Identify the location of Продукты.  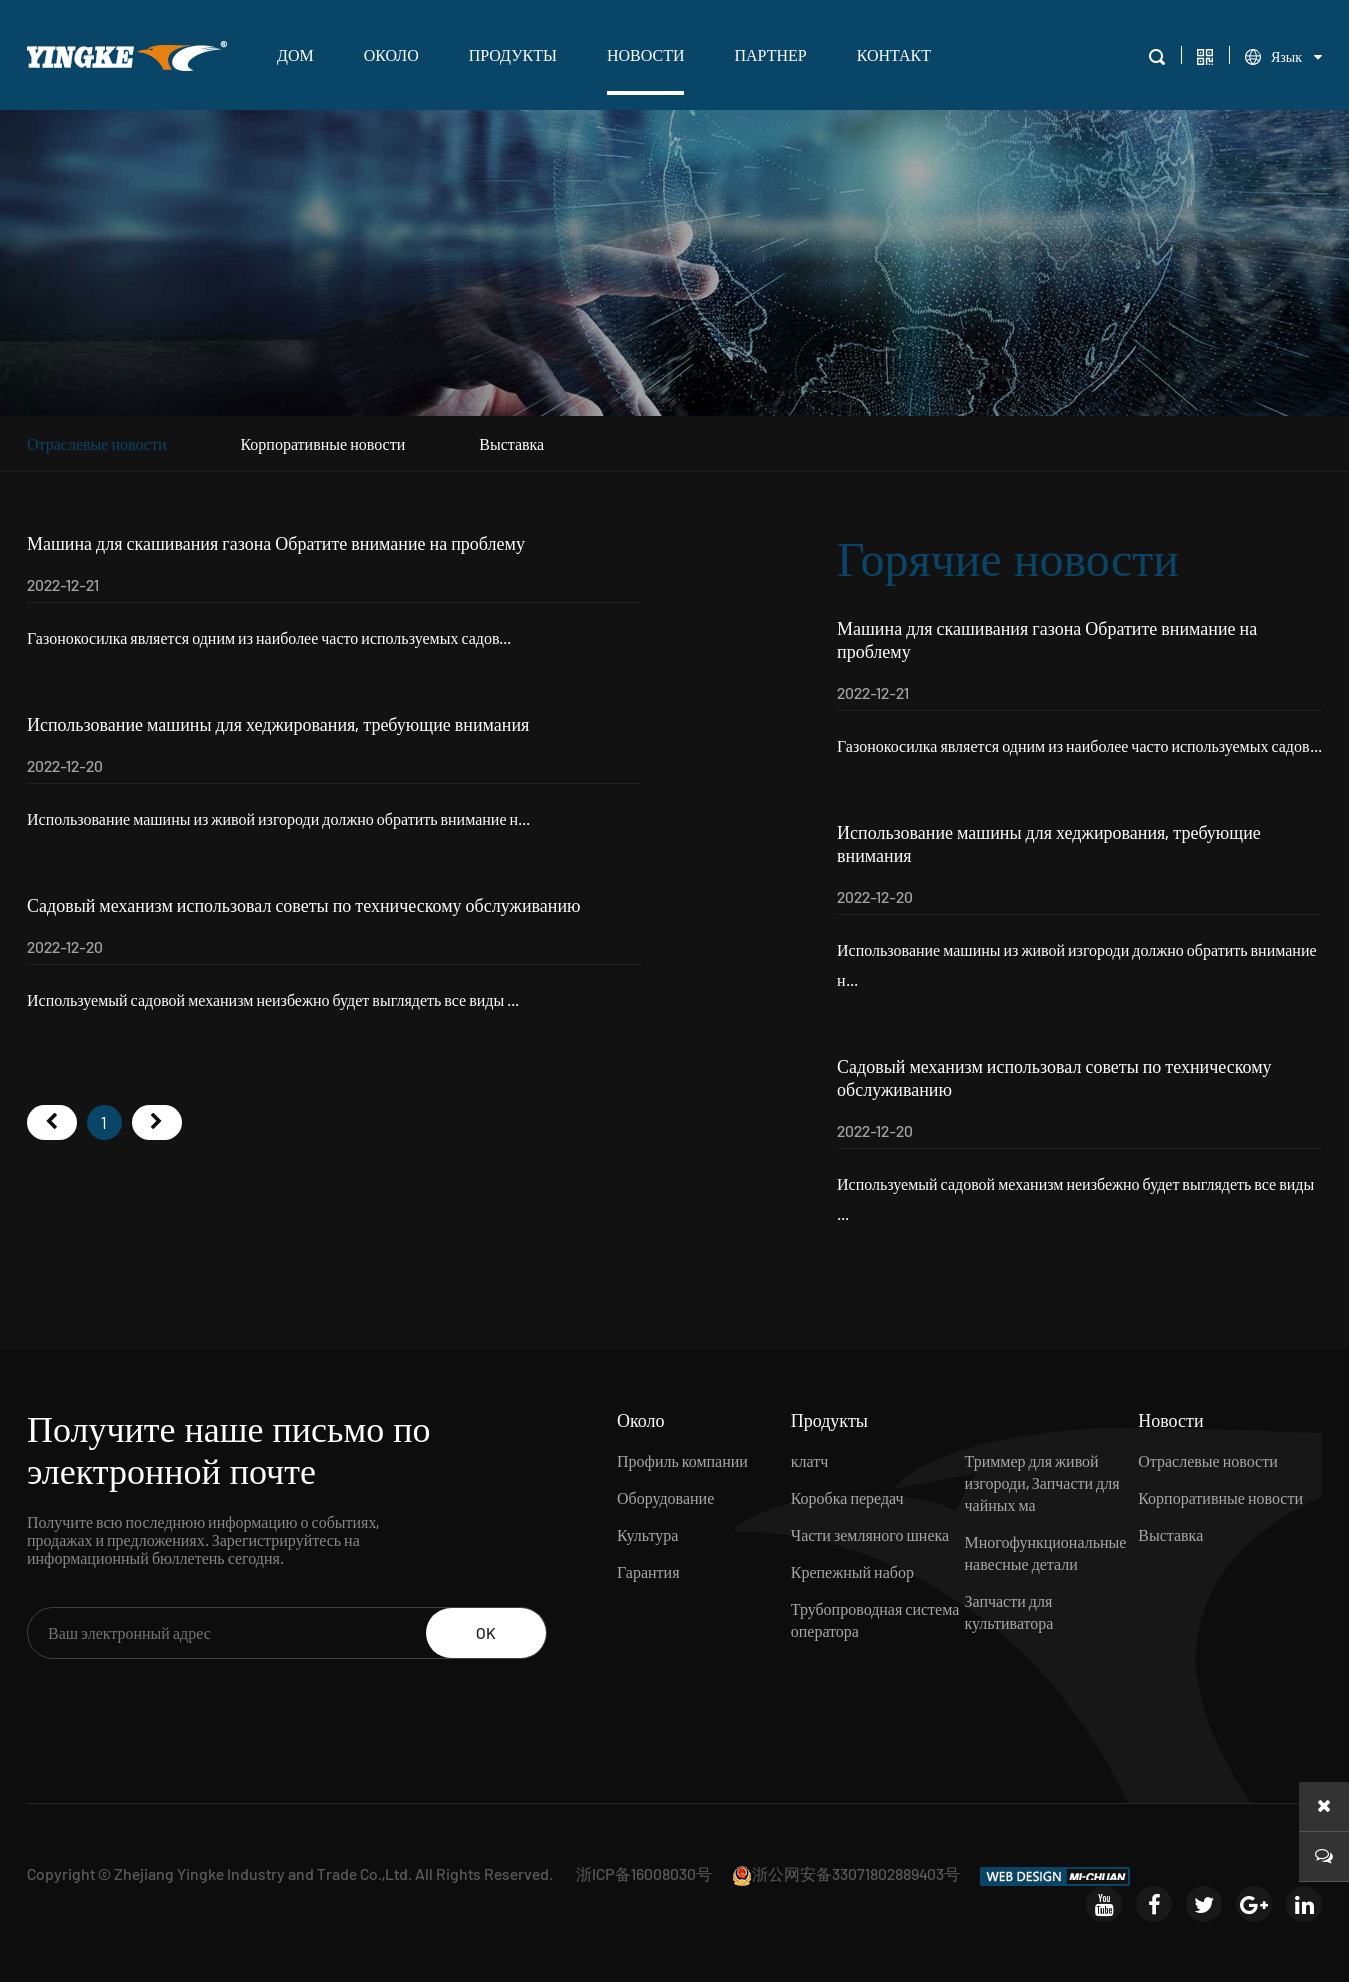
(513, 54).